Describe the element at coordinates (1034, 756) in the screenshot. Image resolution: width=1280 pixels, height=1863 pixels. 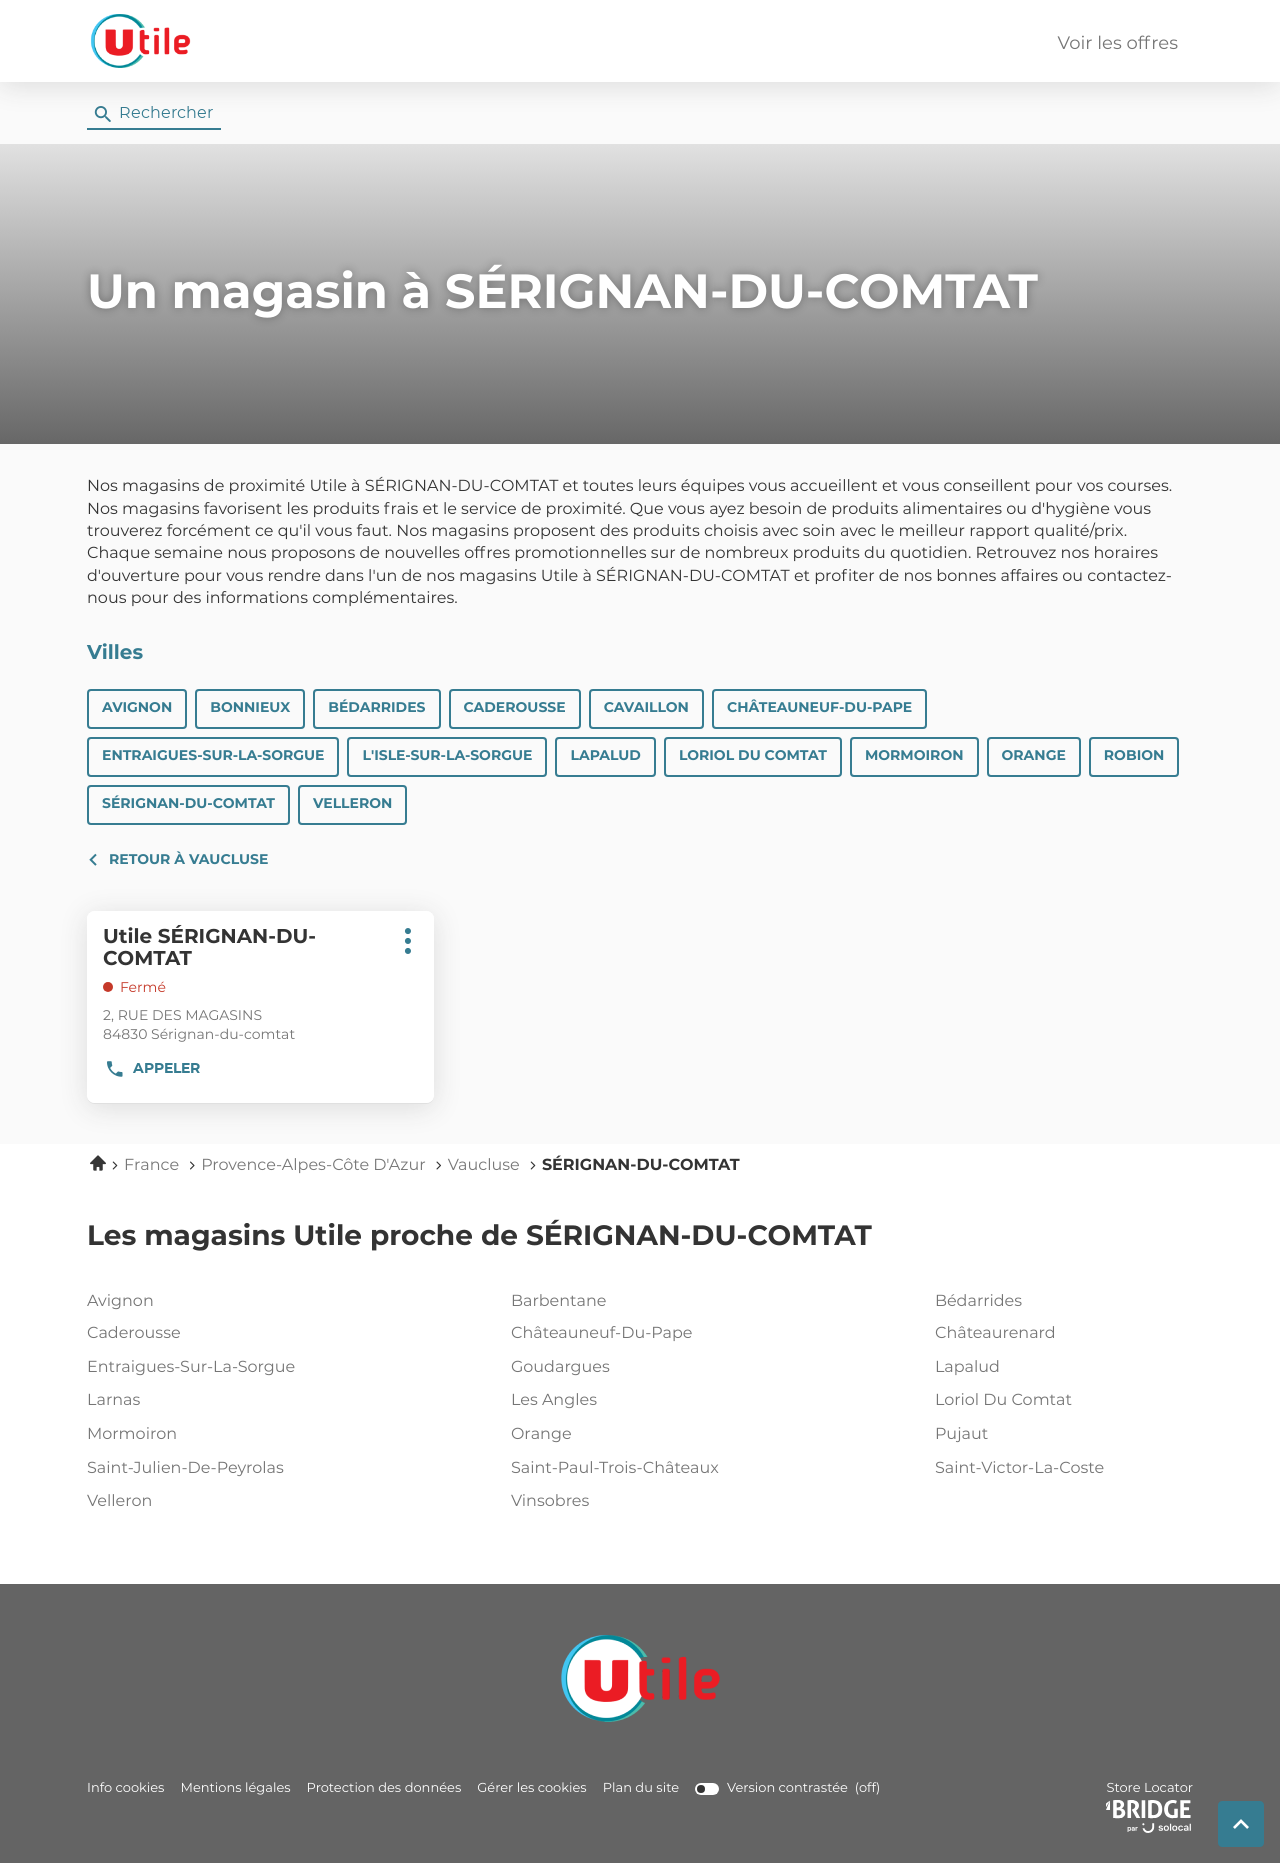
I see `ORANGE` at that location.